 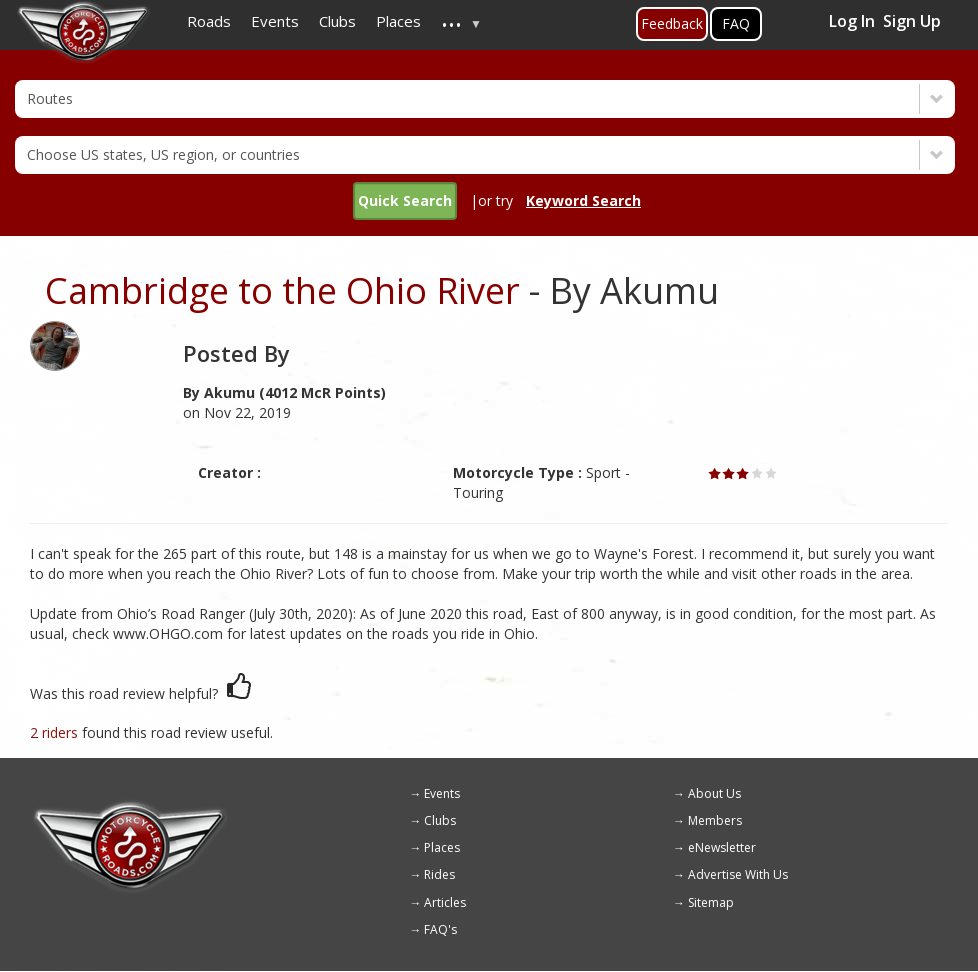 What do you see at coordinates (738, 874) in the screenshot?
I see `Advertise With Us` at bounding box center [738, 874].